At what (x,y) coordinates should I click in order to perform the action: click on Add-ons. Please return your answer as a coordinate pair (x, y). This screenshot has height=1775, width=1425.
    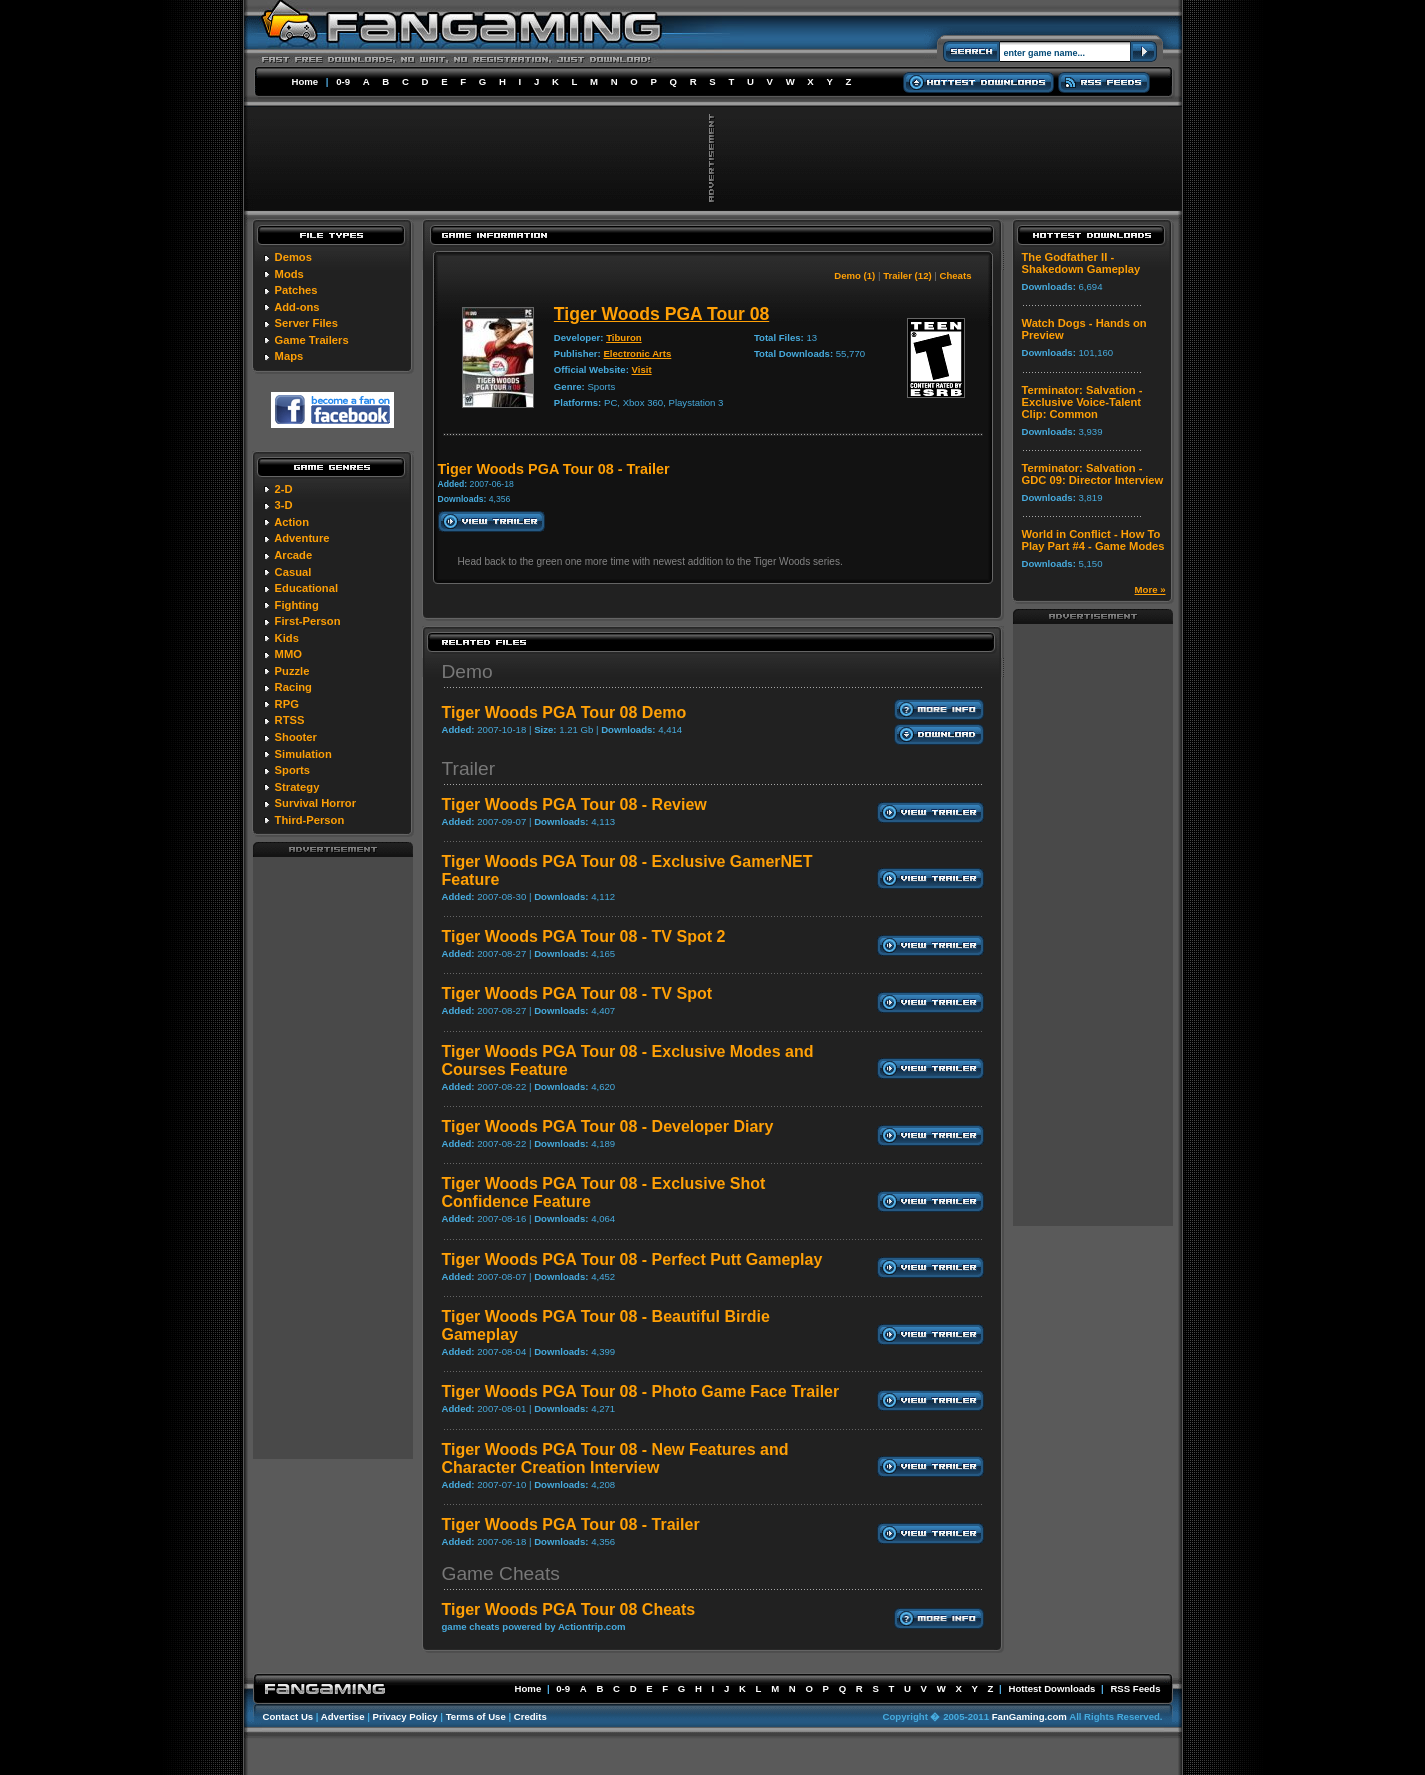
    Looking at the image, I should click on (296, 307).